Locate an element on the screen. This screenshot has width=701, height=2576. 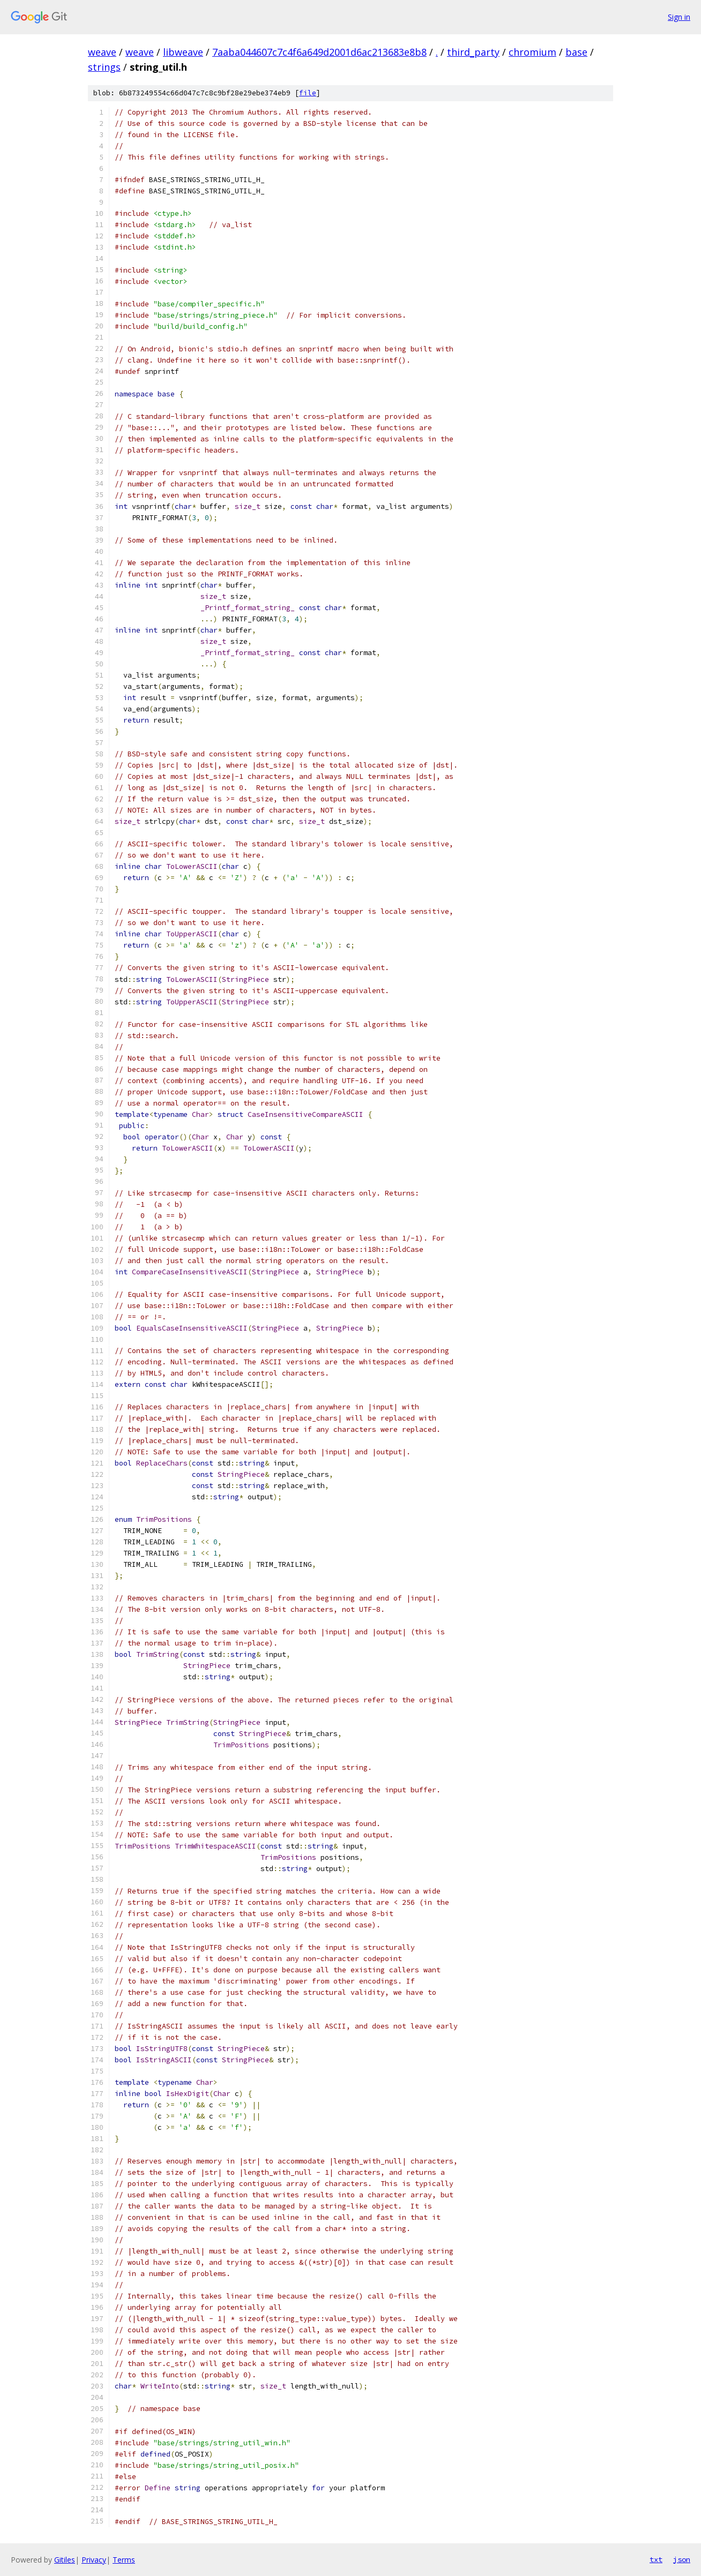
Sign in is located at coordinates (679, 17).